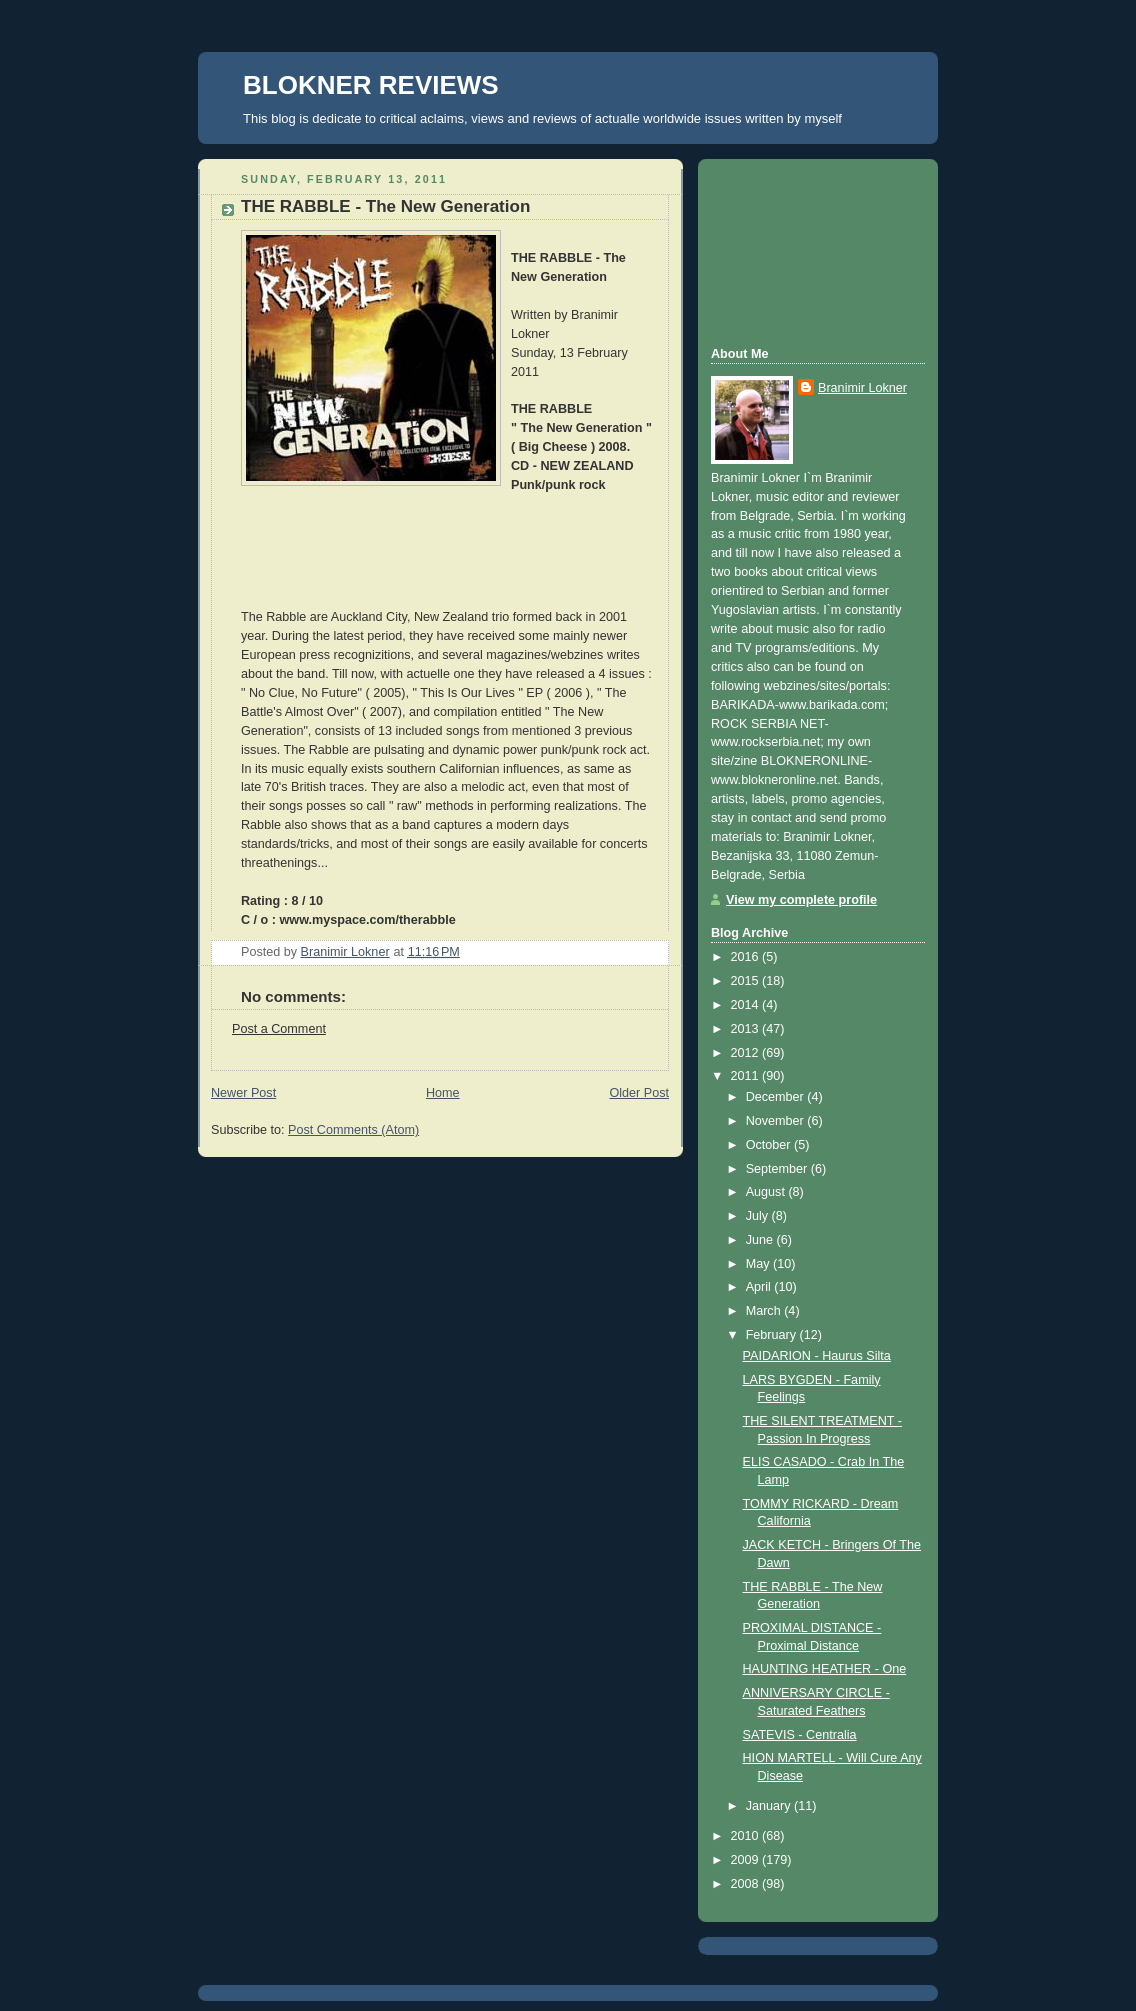 The image size is (1136, 2011). What do you see at coordinates (778, 1169) in the screenshot?
I see `September` at bounding box center [778, 1169].